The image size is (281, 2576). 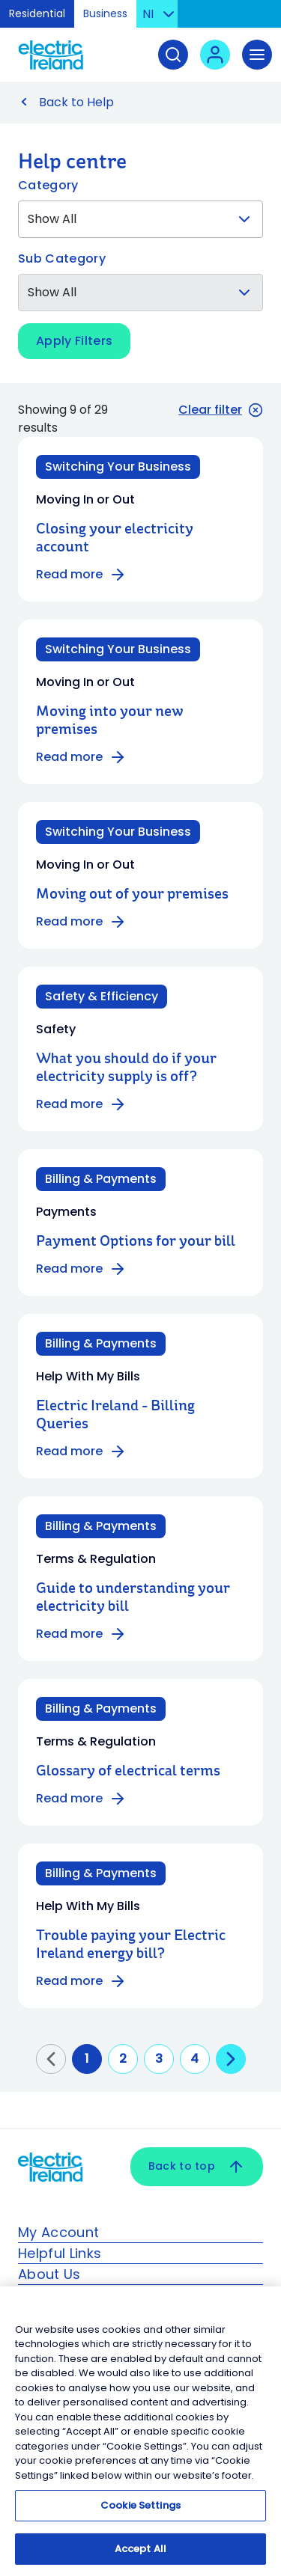 What do you see at coordinates (81, 575) in the screenshot?
I see `Read more [Read more about Closing your electricity account]` at bounding box center [81, 575].